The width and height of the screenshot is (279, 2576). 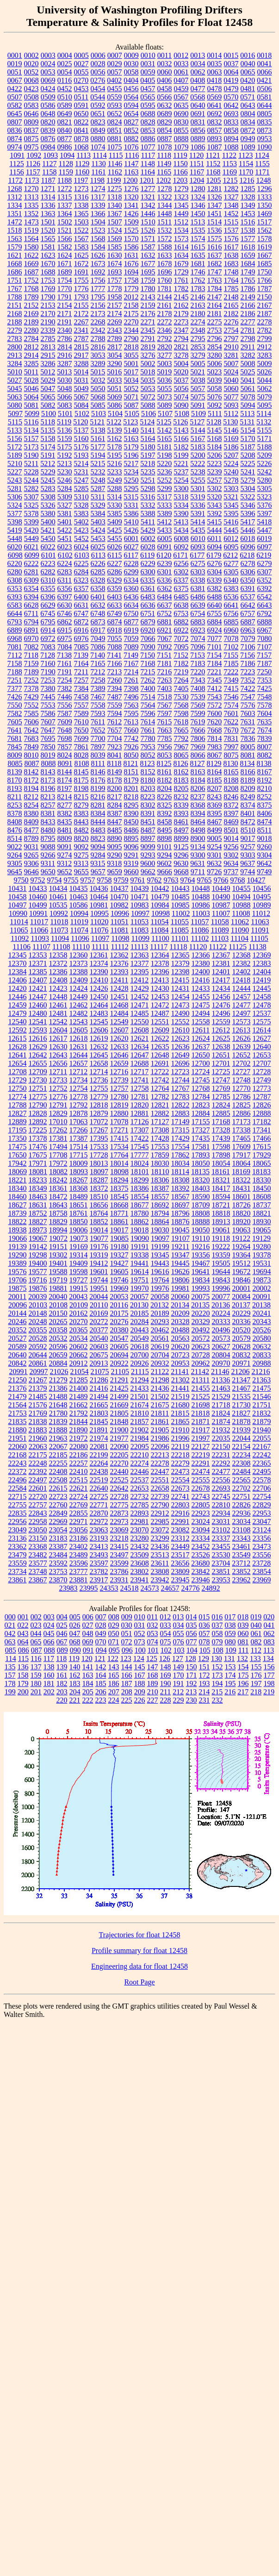 What do you see at coordinates (261, 1380) in the screenshot?
I see `21363` at bounding box center [261, 1380].